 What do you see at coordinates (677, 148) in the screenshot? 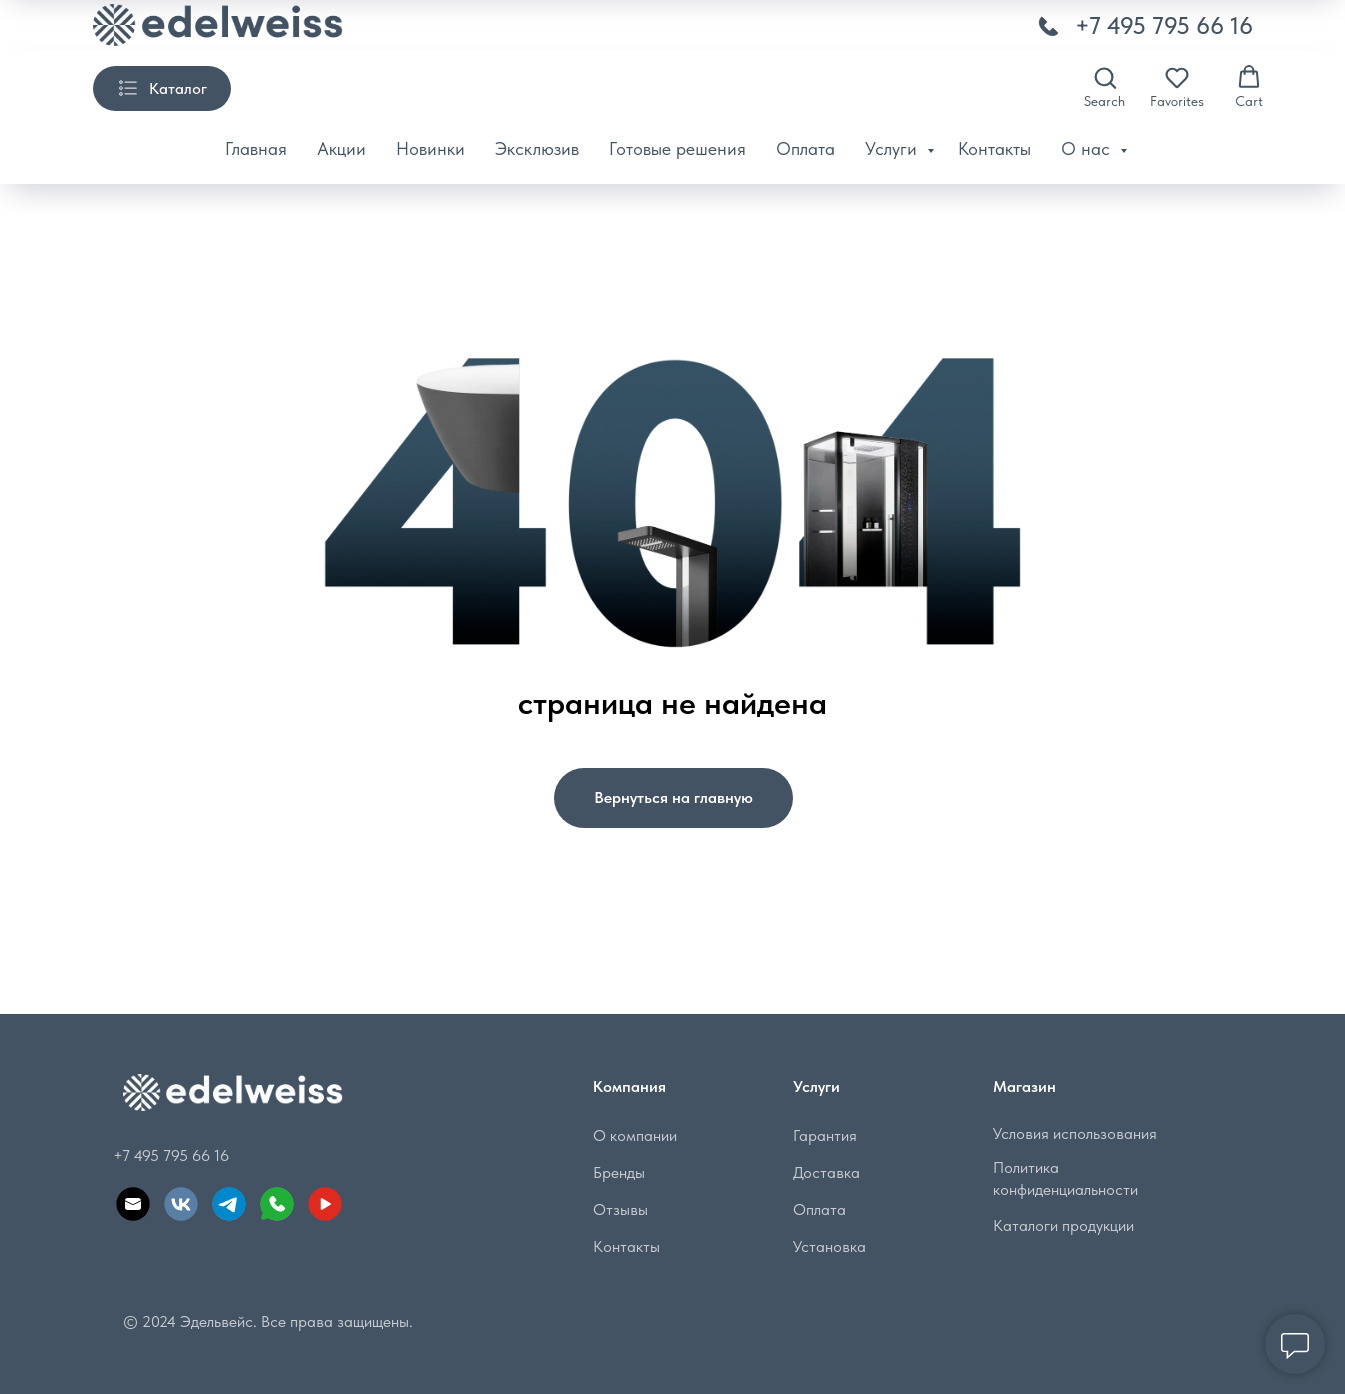
I see `Готовые решения` at bounding box center [677, 148].